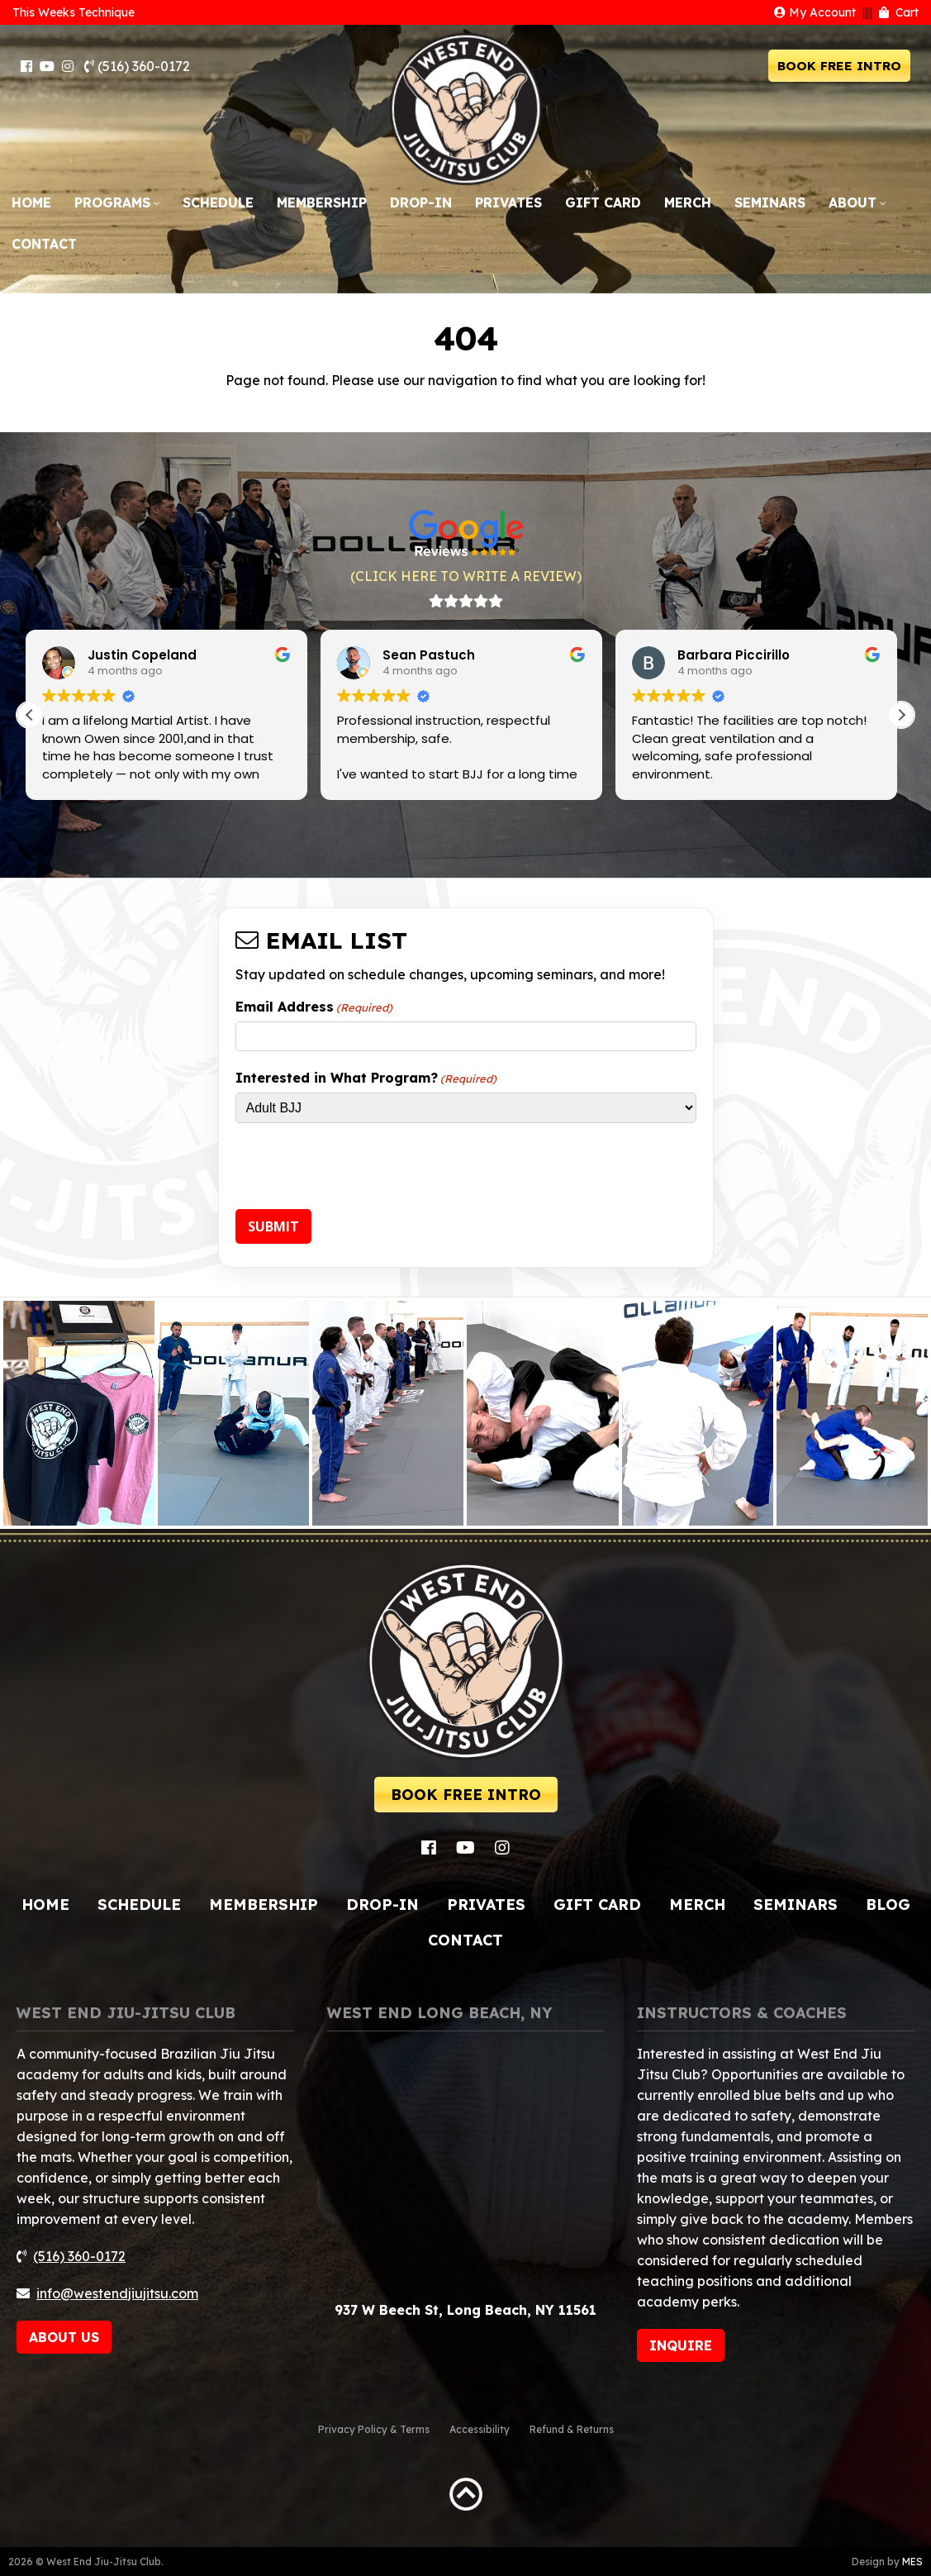 The height and width of the screenshot is (2576, 931). What do you see at coordinates (901, 714) in the screenshot?
I see `[button]` at bounding box center [901, 714].